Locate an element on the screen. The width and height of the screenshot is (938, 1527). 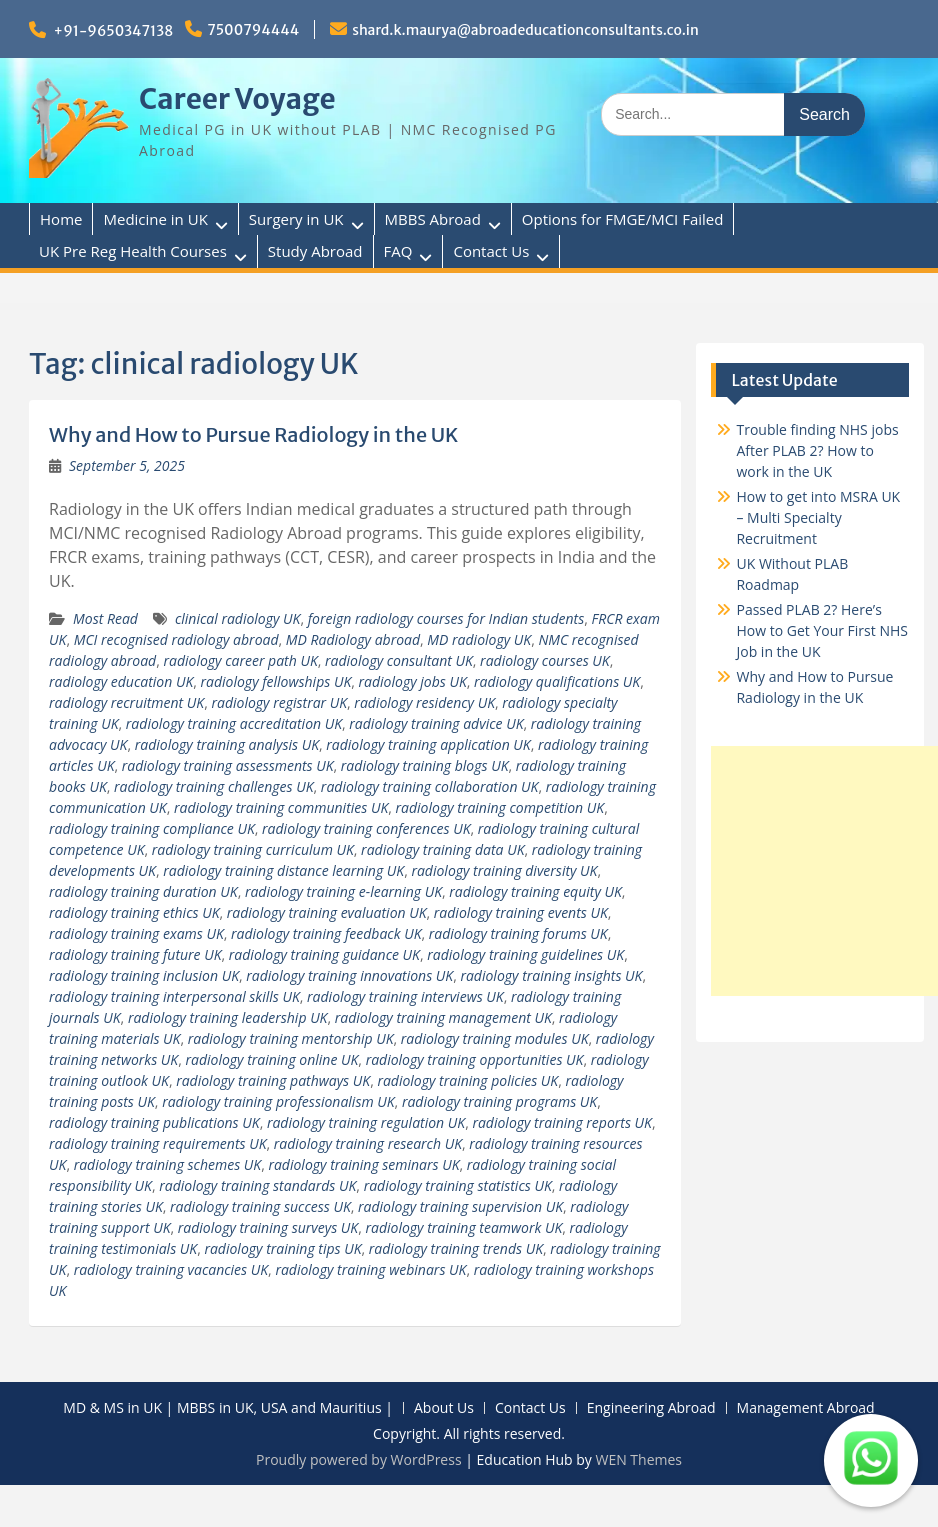
radiology training insights UK is located at coordinates (551, 975).